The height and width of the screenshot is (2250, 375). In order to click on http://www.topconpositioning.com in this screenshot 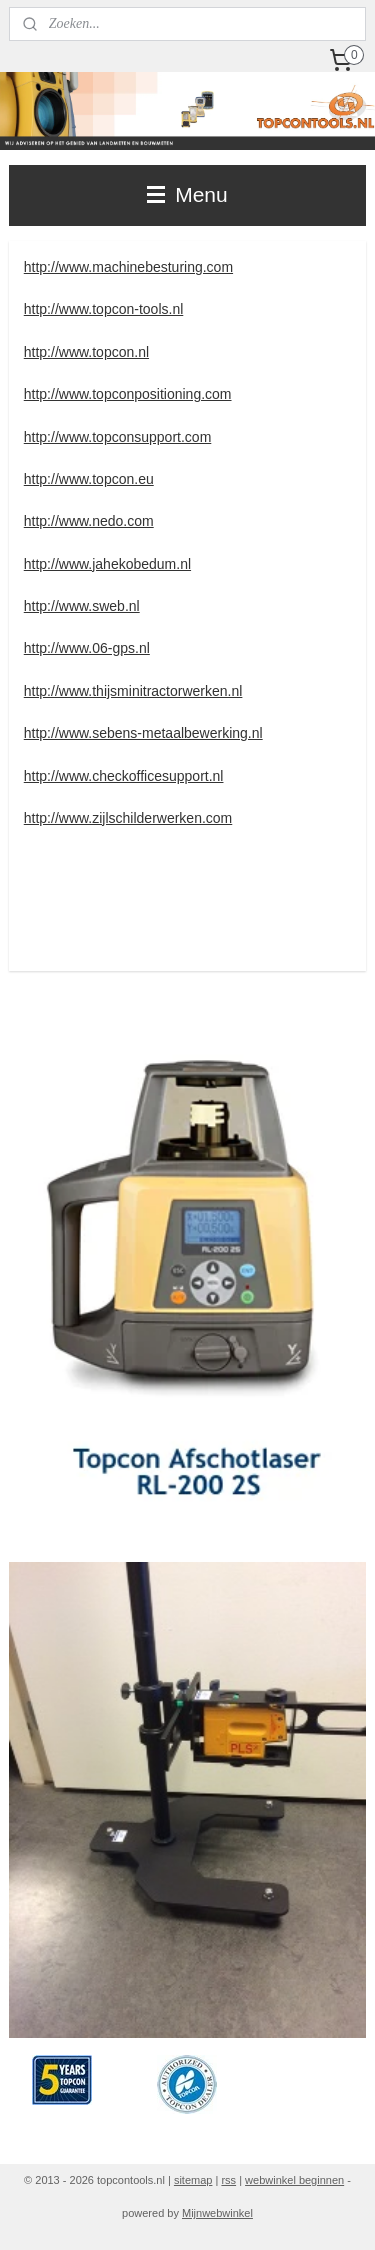, I will do `click(128, 394)`.